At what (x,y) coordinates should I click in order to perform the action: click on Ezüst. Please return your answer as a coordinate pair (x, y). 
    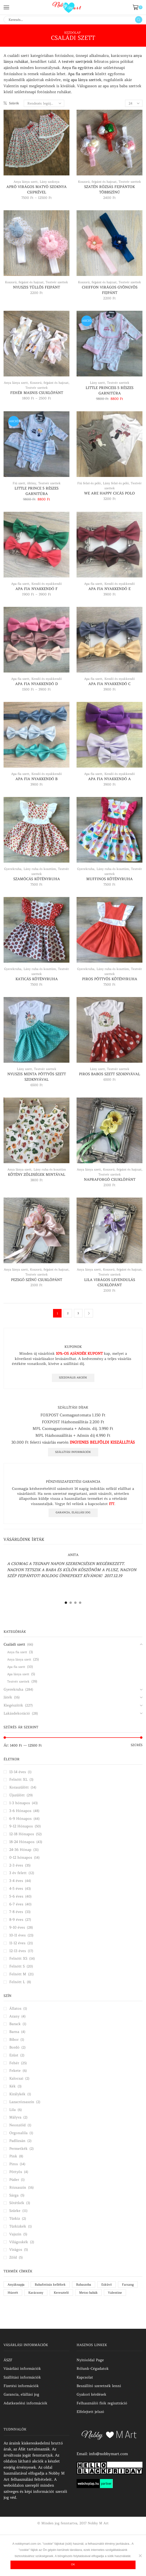
    Looking at the image, I should click on (14, 2080).